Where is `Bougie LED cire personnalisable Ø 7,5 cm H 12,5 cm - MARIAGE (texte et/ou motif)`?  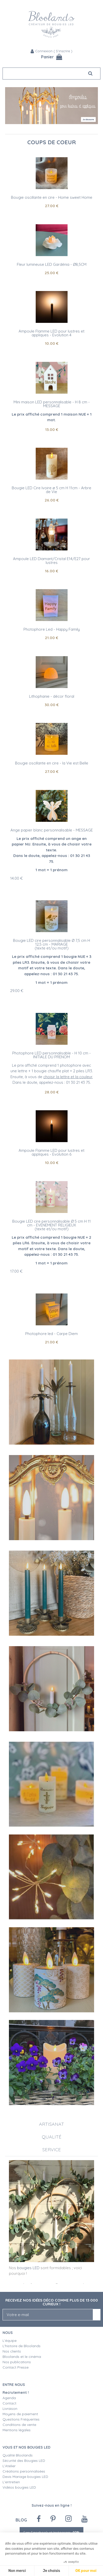 Bougie LED cire personnalisable Ø 7,5 cm H 12,5 cm - MARIAGE (texte et/ou motif) is located at coordinates (51, 944).